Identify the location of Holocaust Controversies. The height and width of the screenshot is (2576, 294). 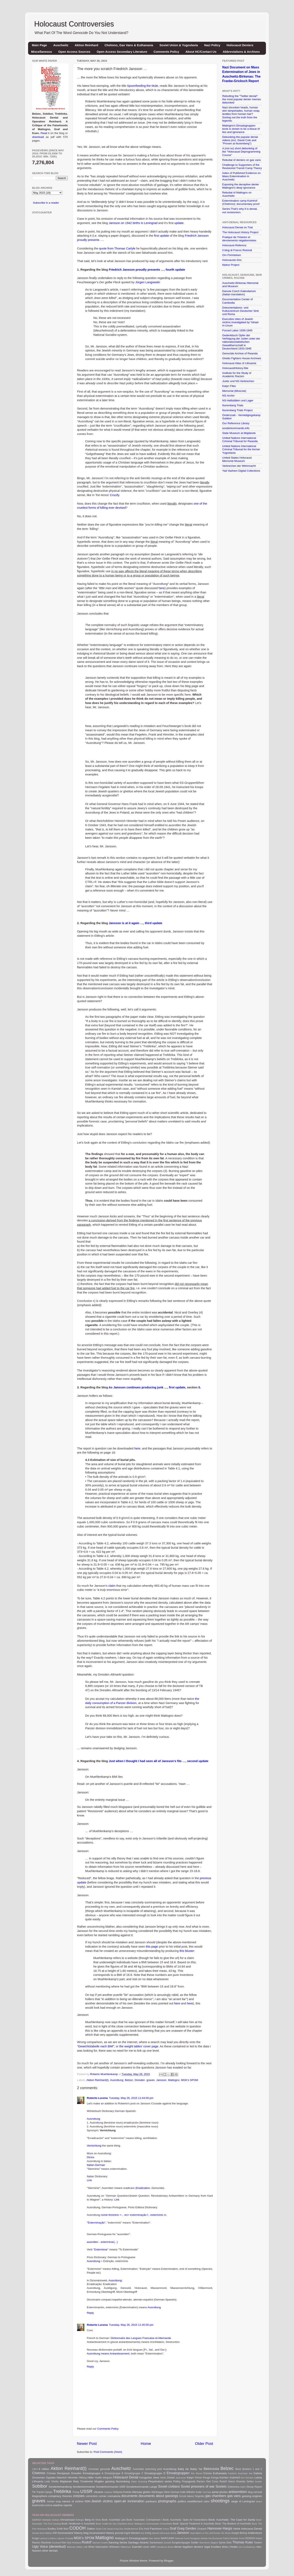
(74, 24).